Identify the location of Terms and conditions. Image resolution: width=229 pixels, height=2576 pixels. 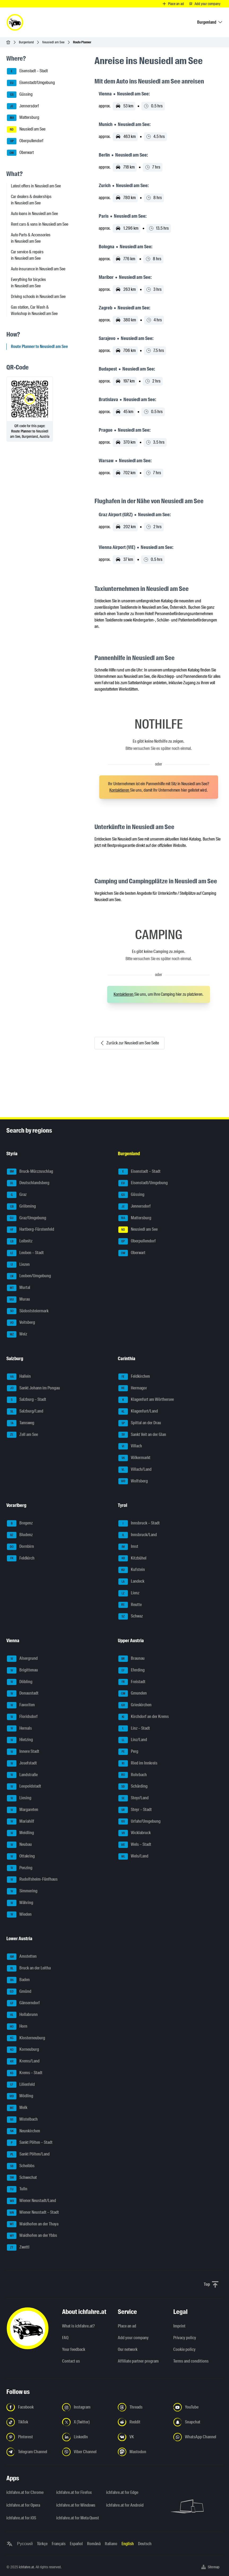
(191, 2361).